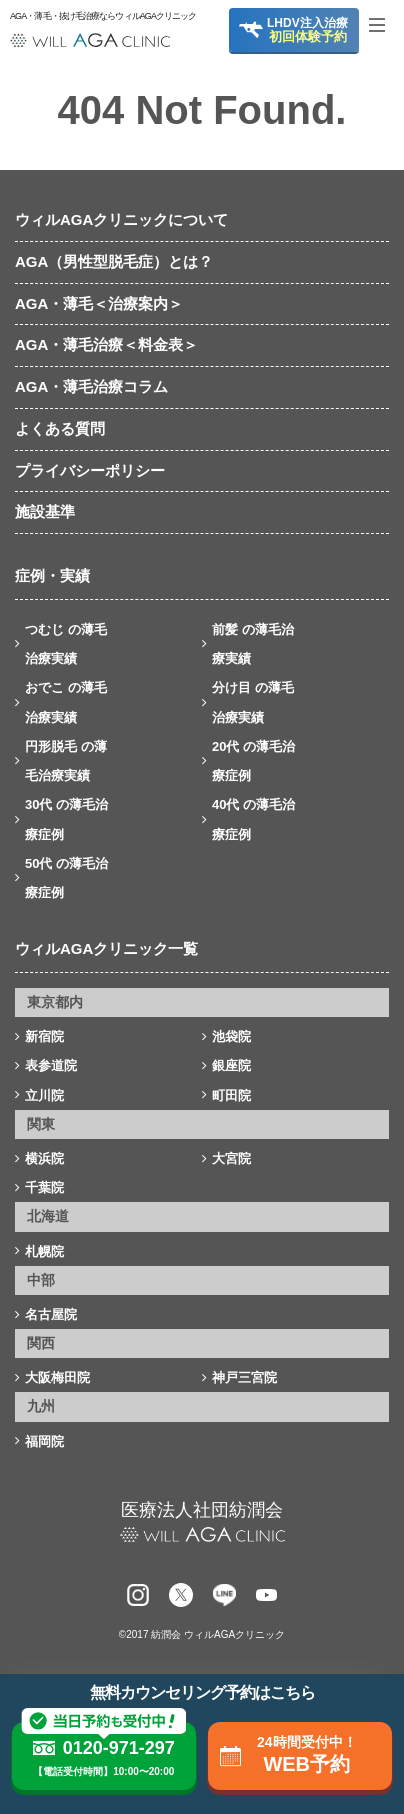 Image resolution: width=404 pixels, height=1814 pixels. I want to click on 施設基準, so click(45, 511).